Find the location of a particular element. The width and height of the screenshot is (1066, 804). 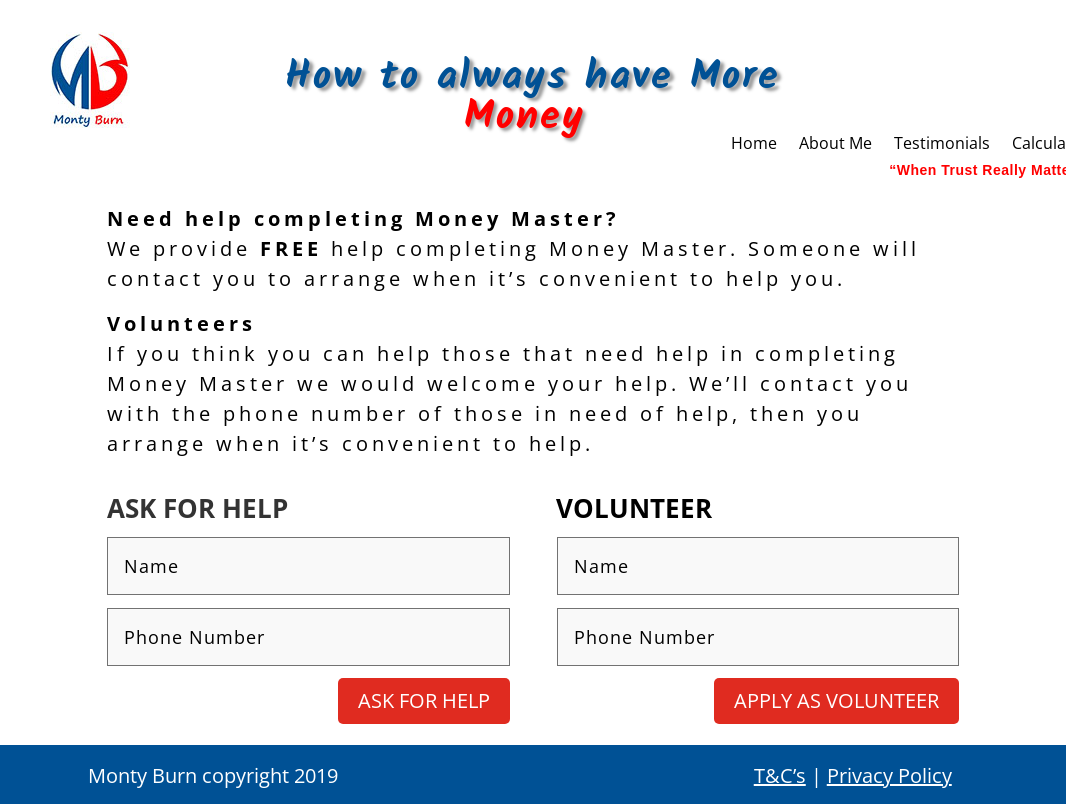

Testimonials is located at coordinates (942, 145).